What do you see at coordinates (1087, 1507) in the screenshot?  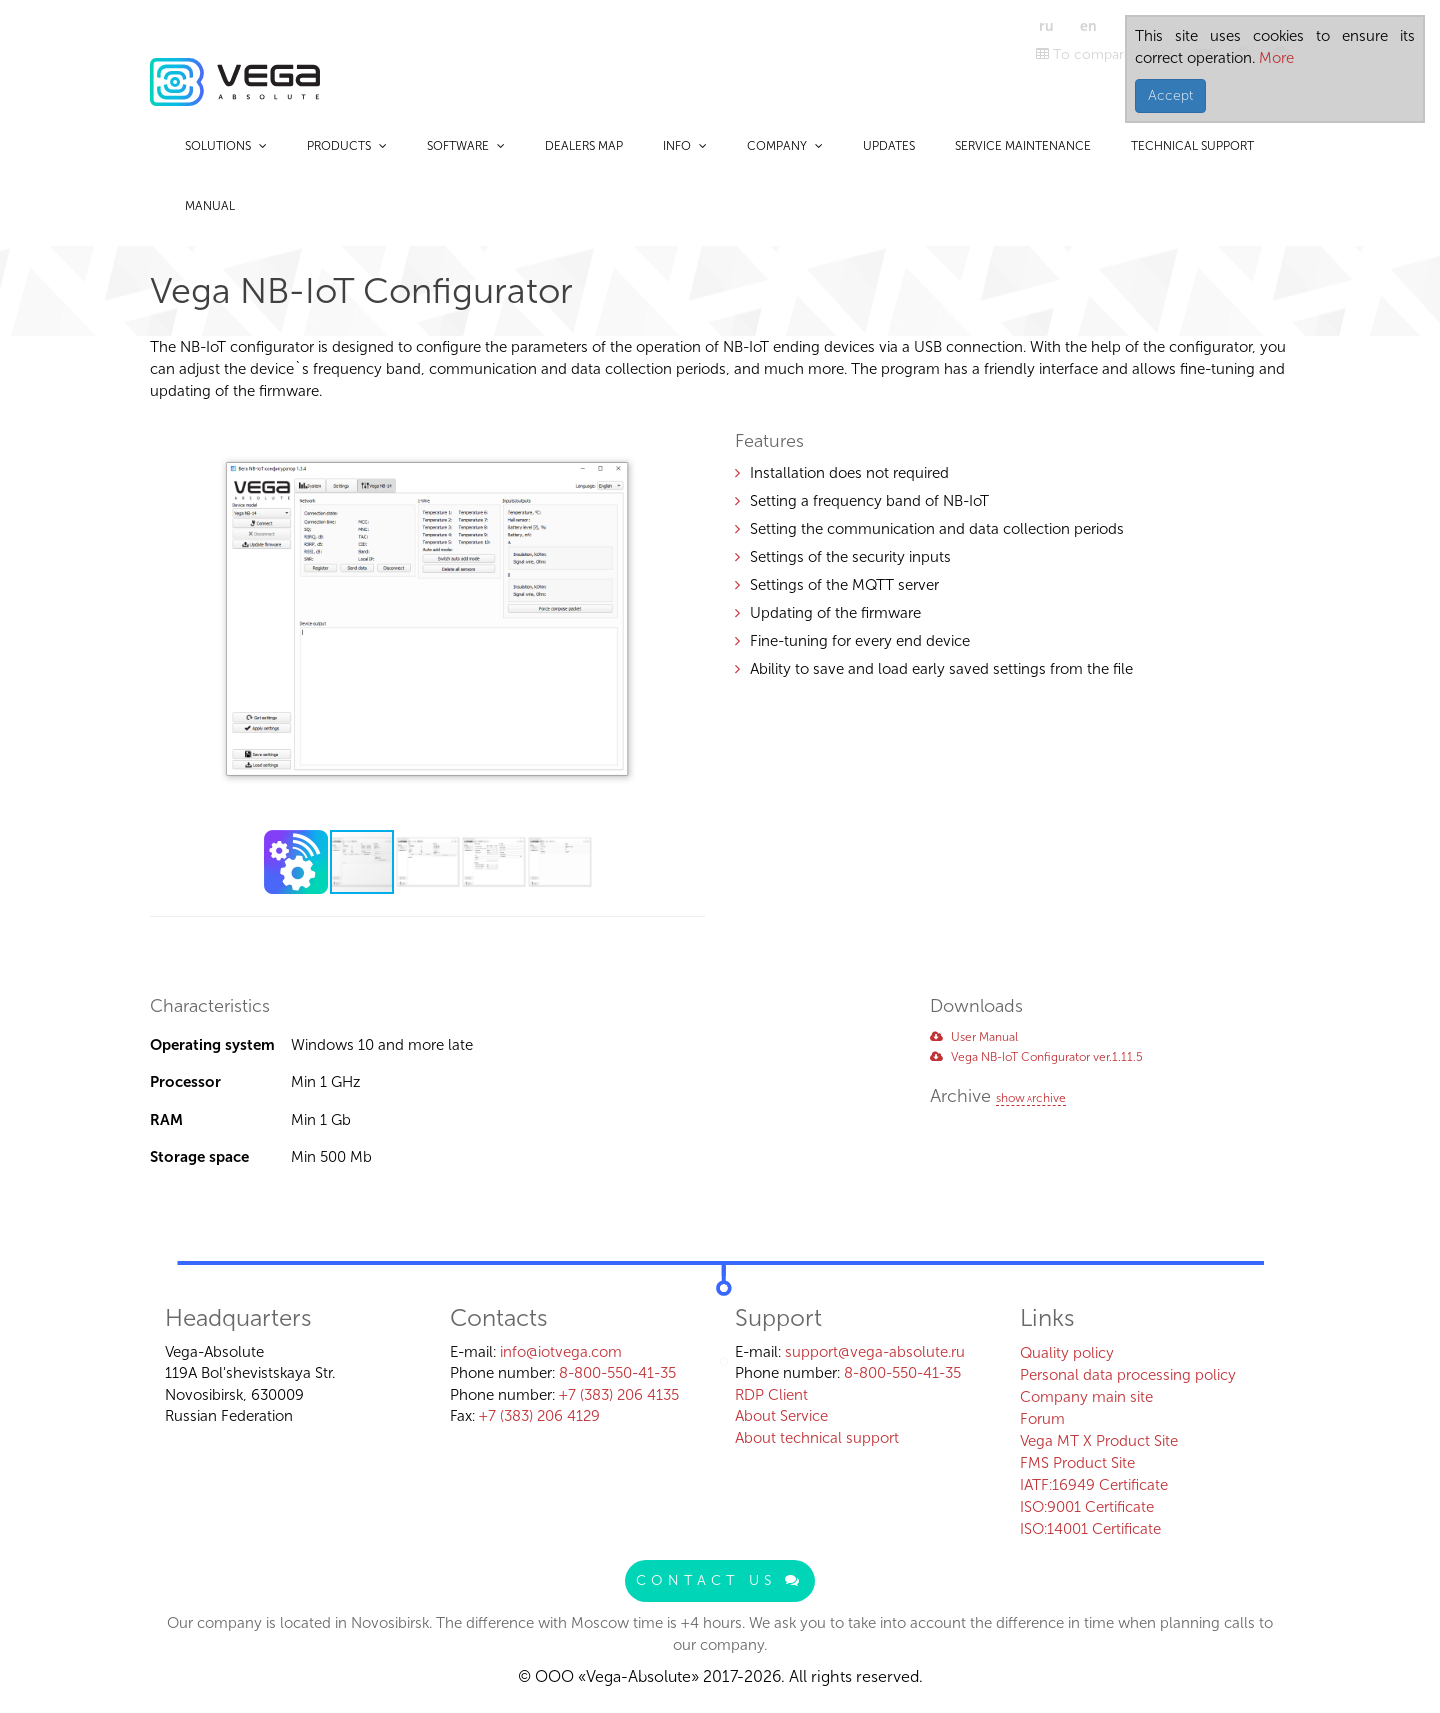 I see `ISO:9001 Certificate` at bounding box center [1087, 1507].